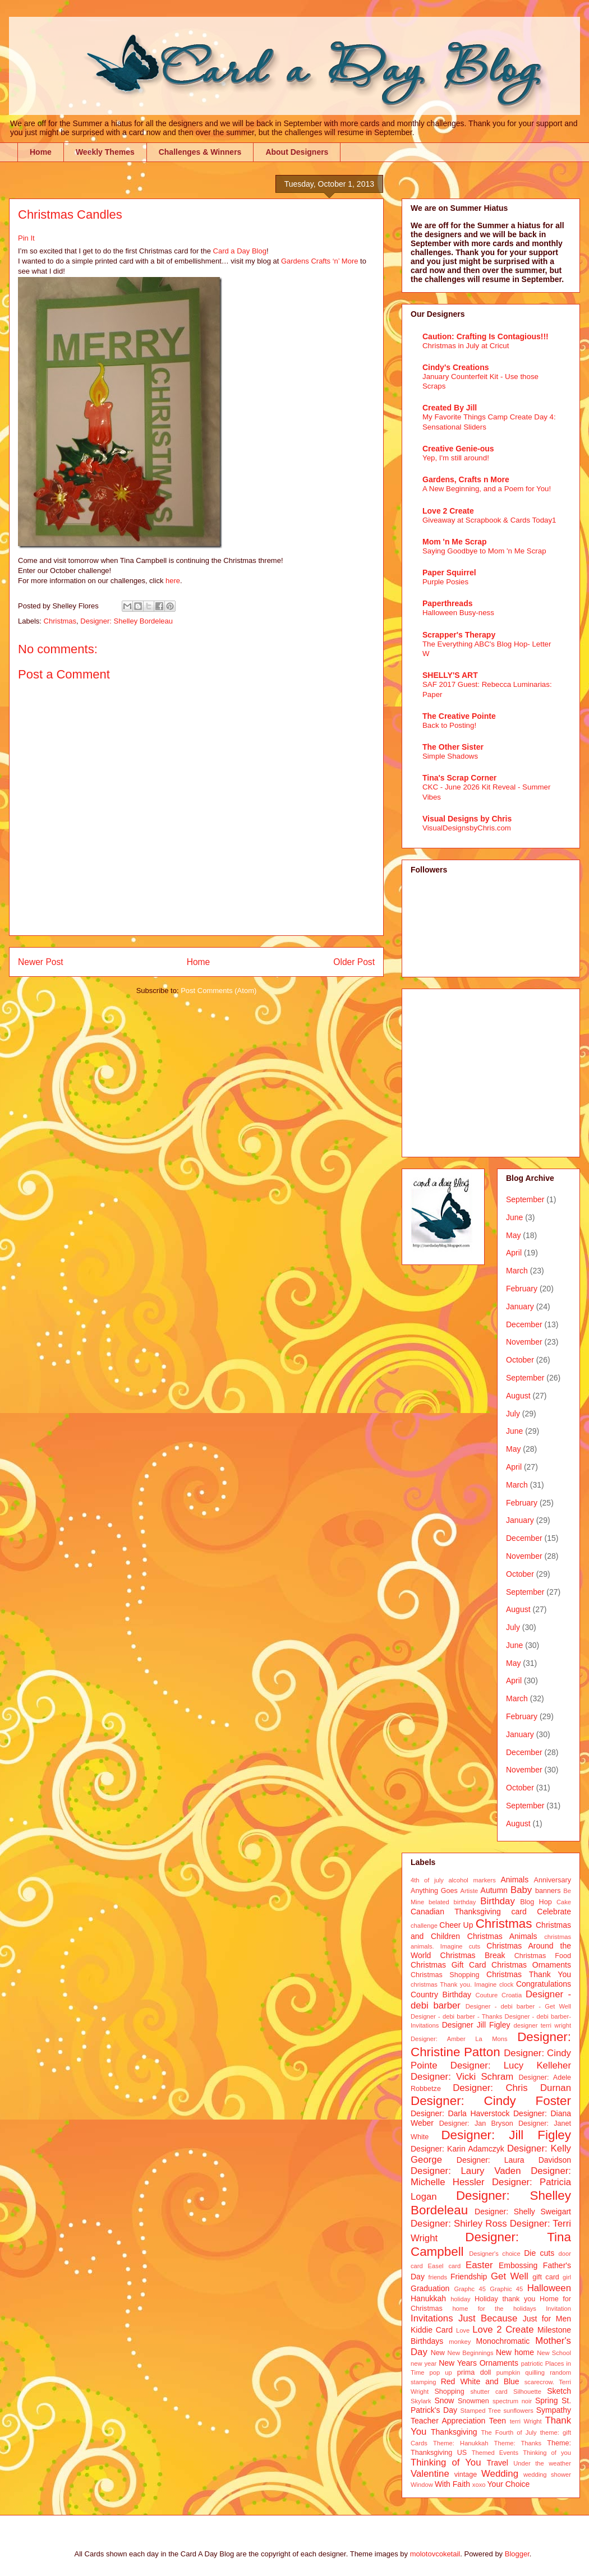 The image size is (589, 2576). What do you see at coordinates (553, 1880) in the screenshot?
I see `Anniversary` at bounding box center [553, 1880].